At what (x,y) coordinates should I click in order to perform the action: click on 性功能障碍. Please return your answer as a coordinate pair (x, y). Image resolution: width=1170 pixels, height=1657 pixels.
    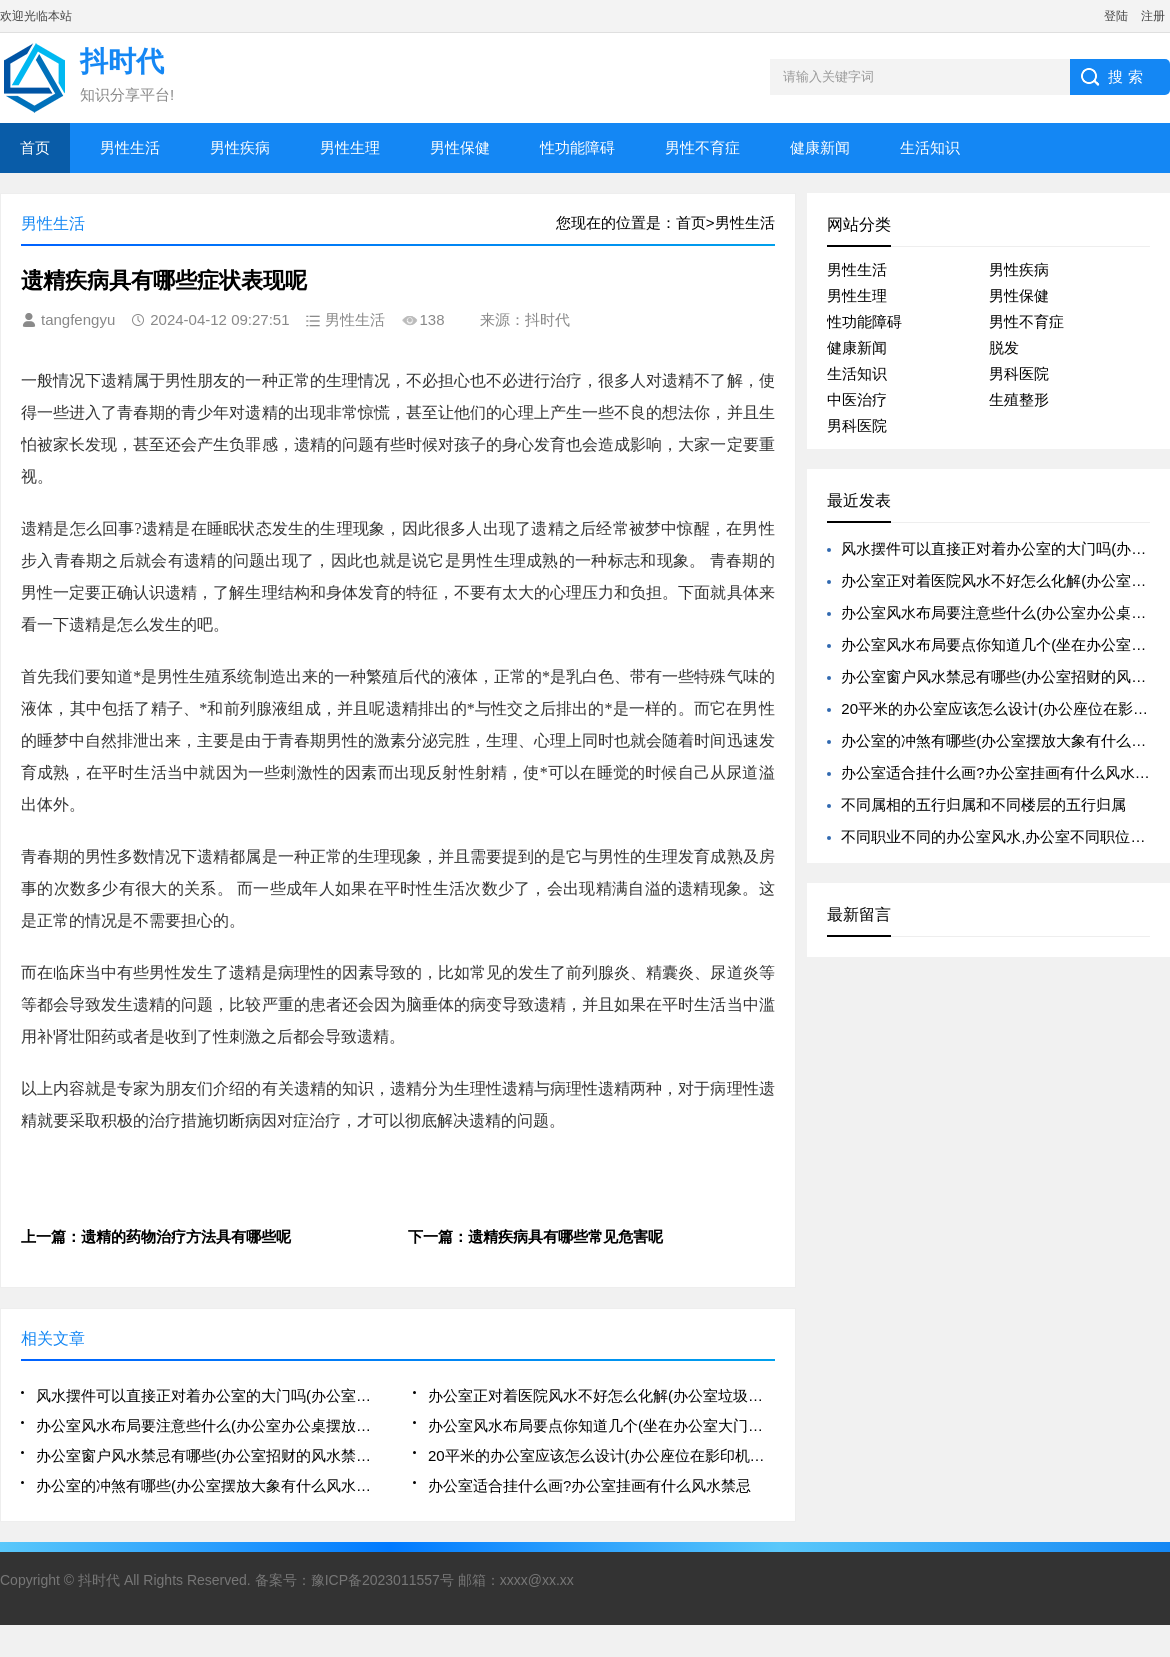
    Looking at the image, I should click on (577, 147).